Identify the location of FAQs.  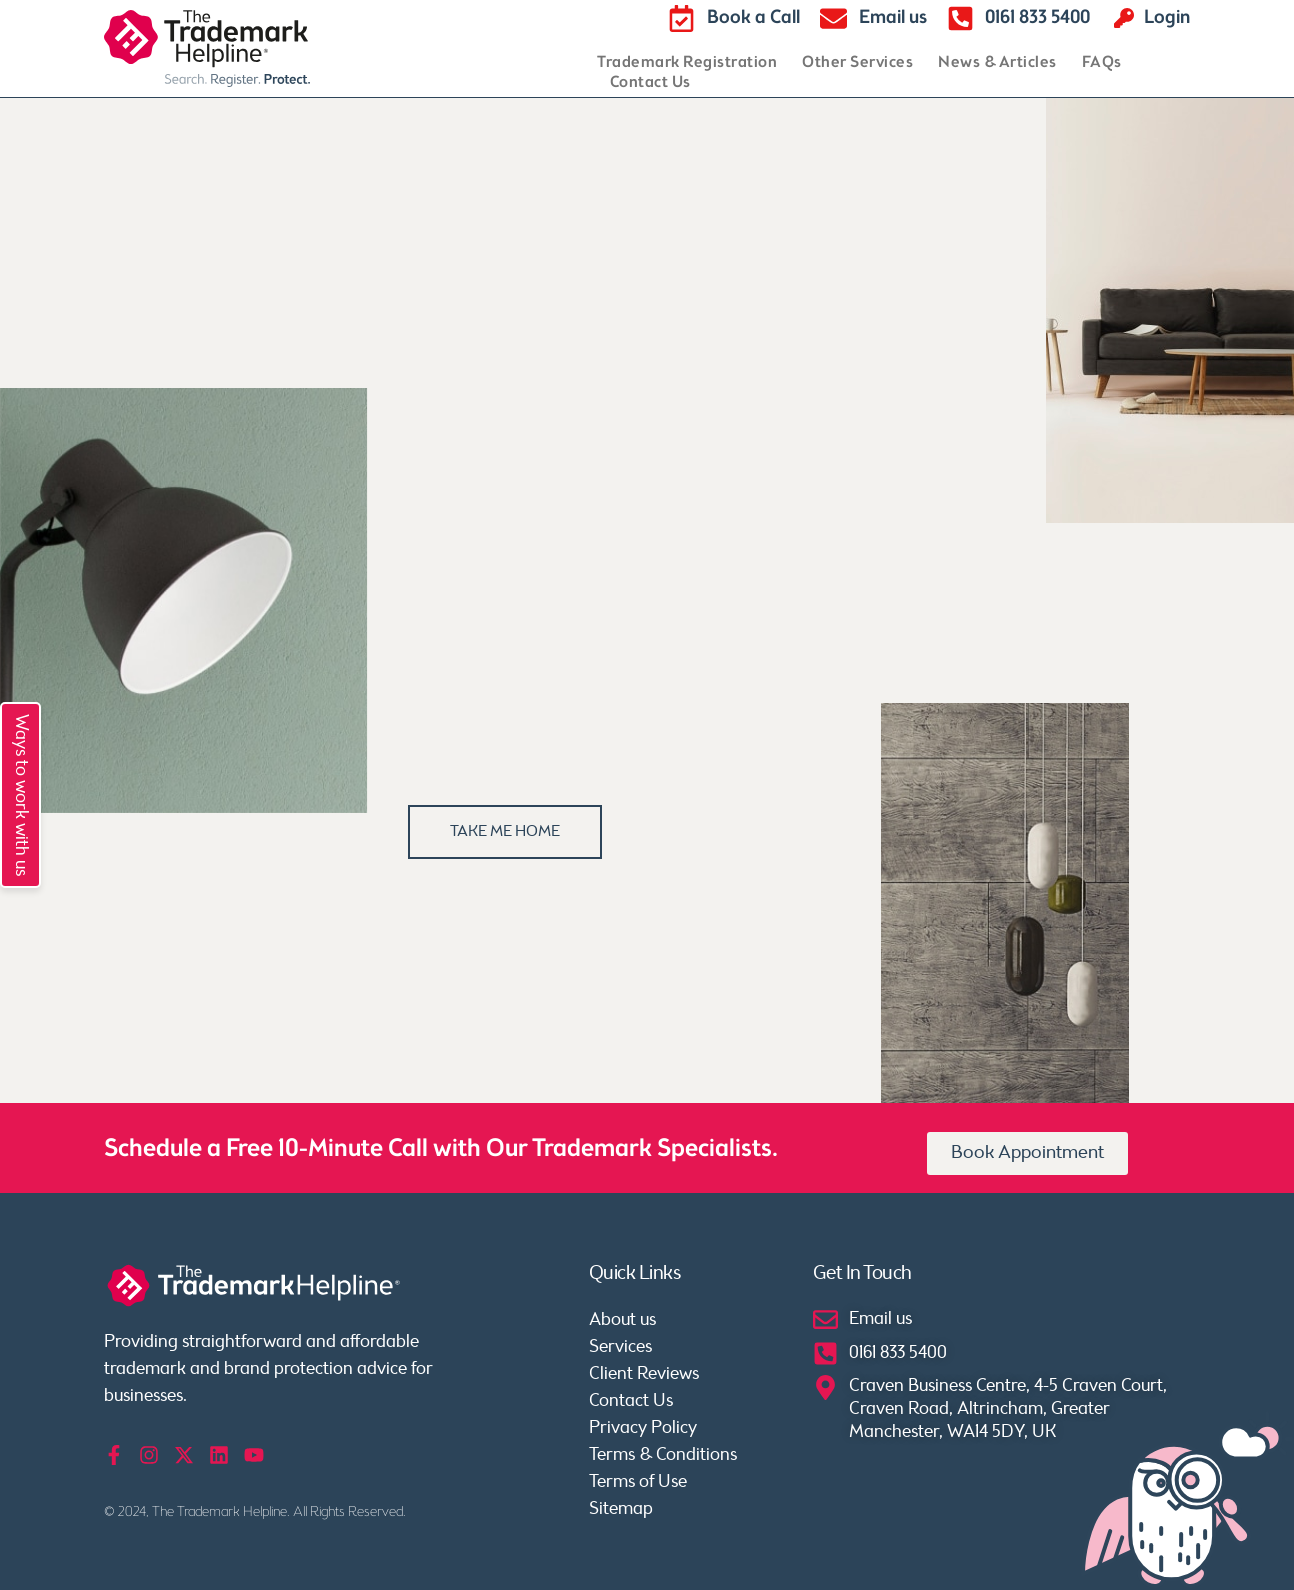
(1102, 63).